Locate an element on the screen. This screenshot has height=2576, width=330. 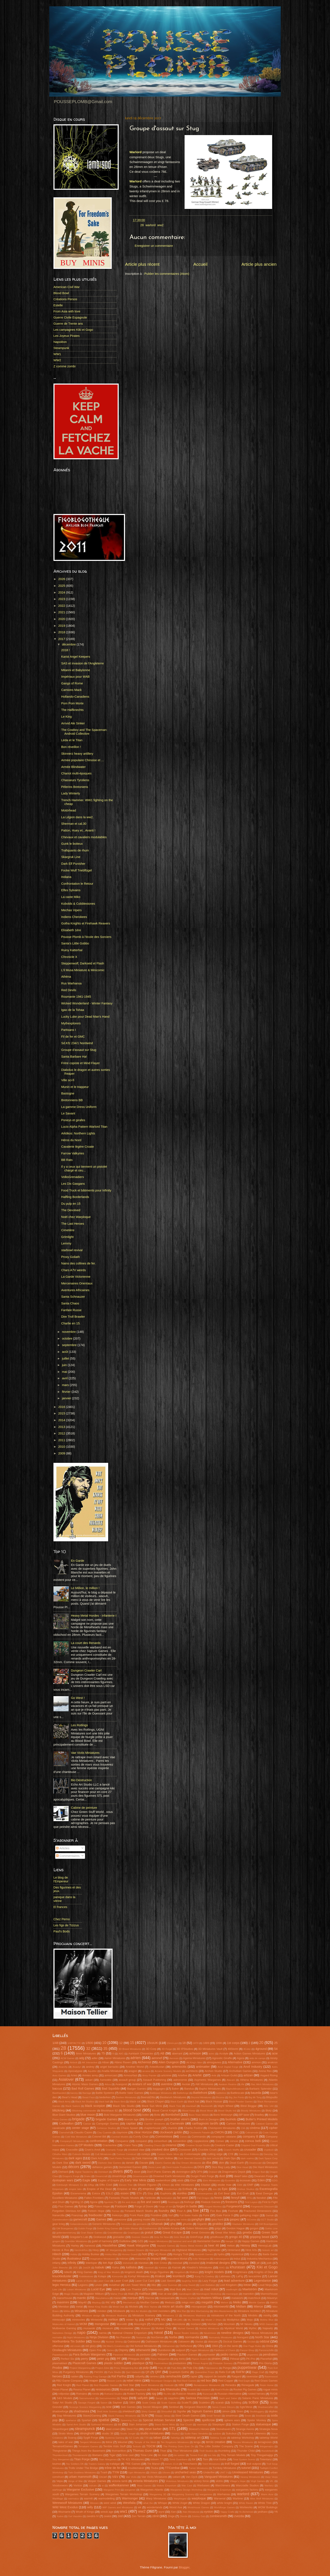
Pro Gloria is located at coordinates (265, 2363).